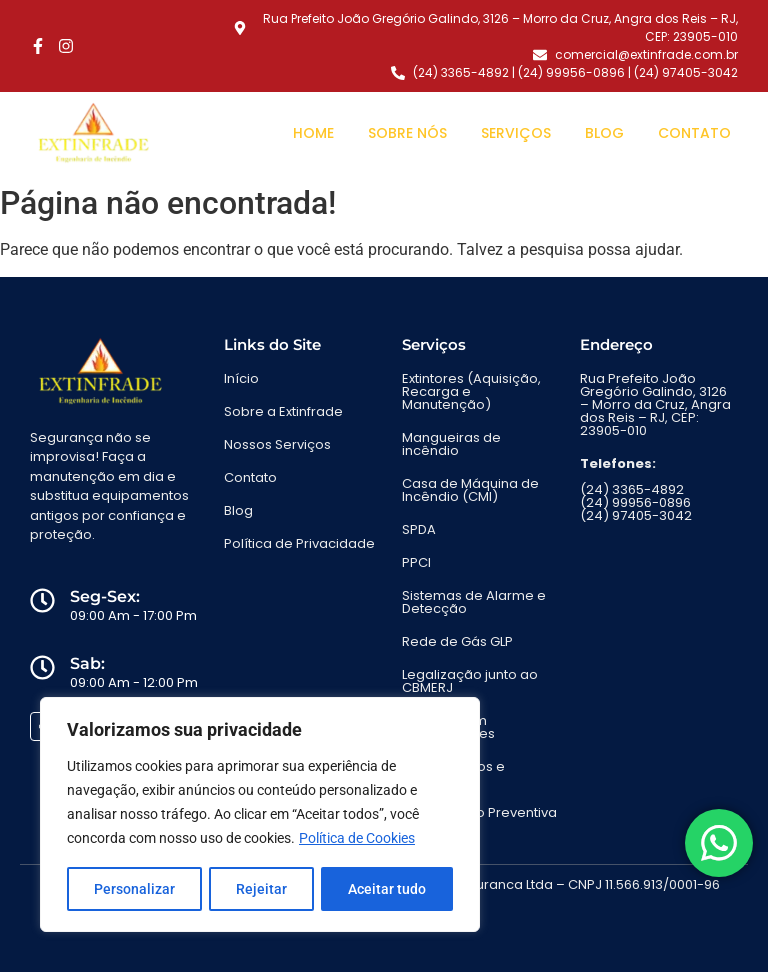  I want to click on Sistemas de Alarme e Detecção, so click(474, 602).